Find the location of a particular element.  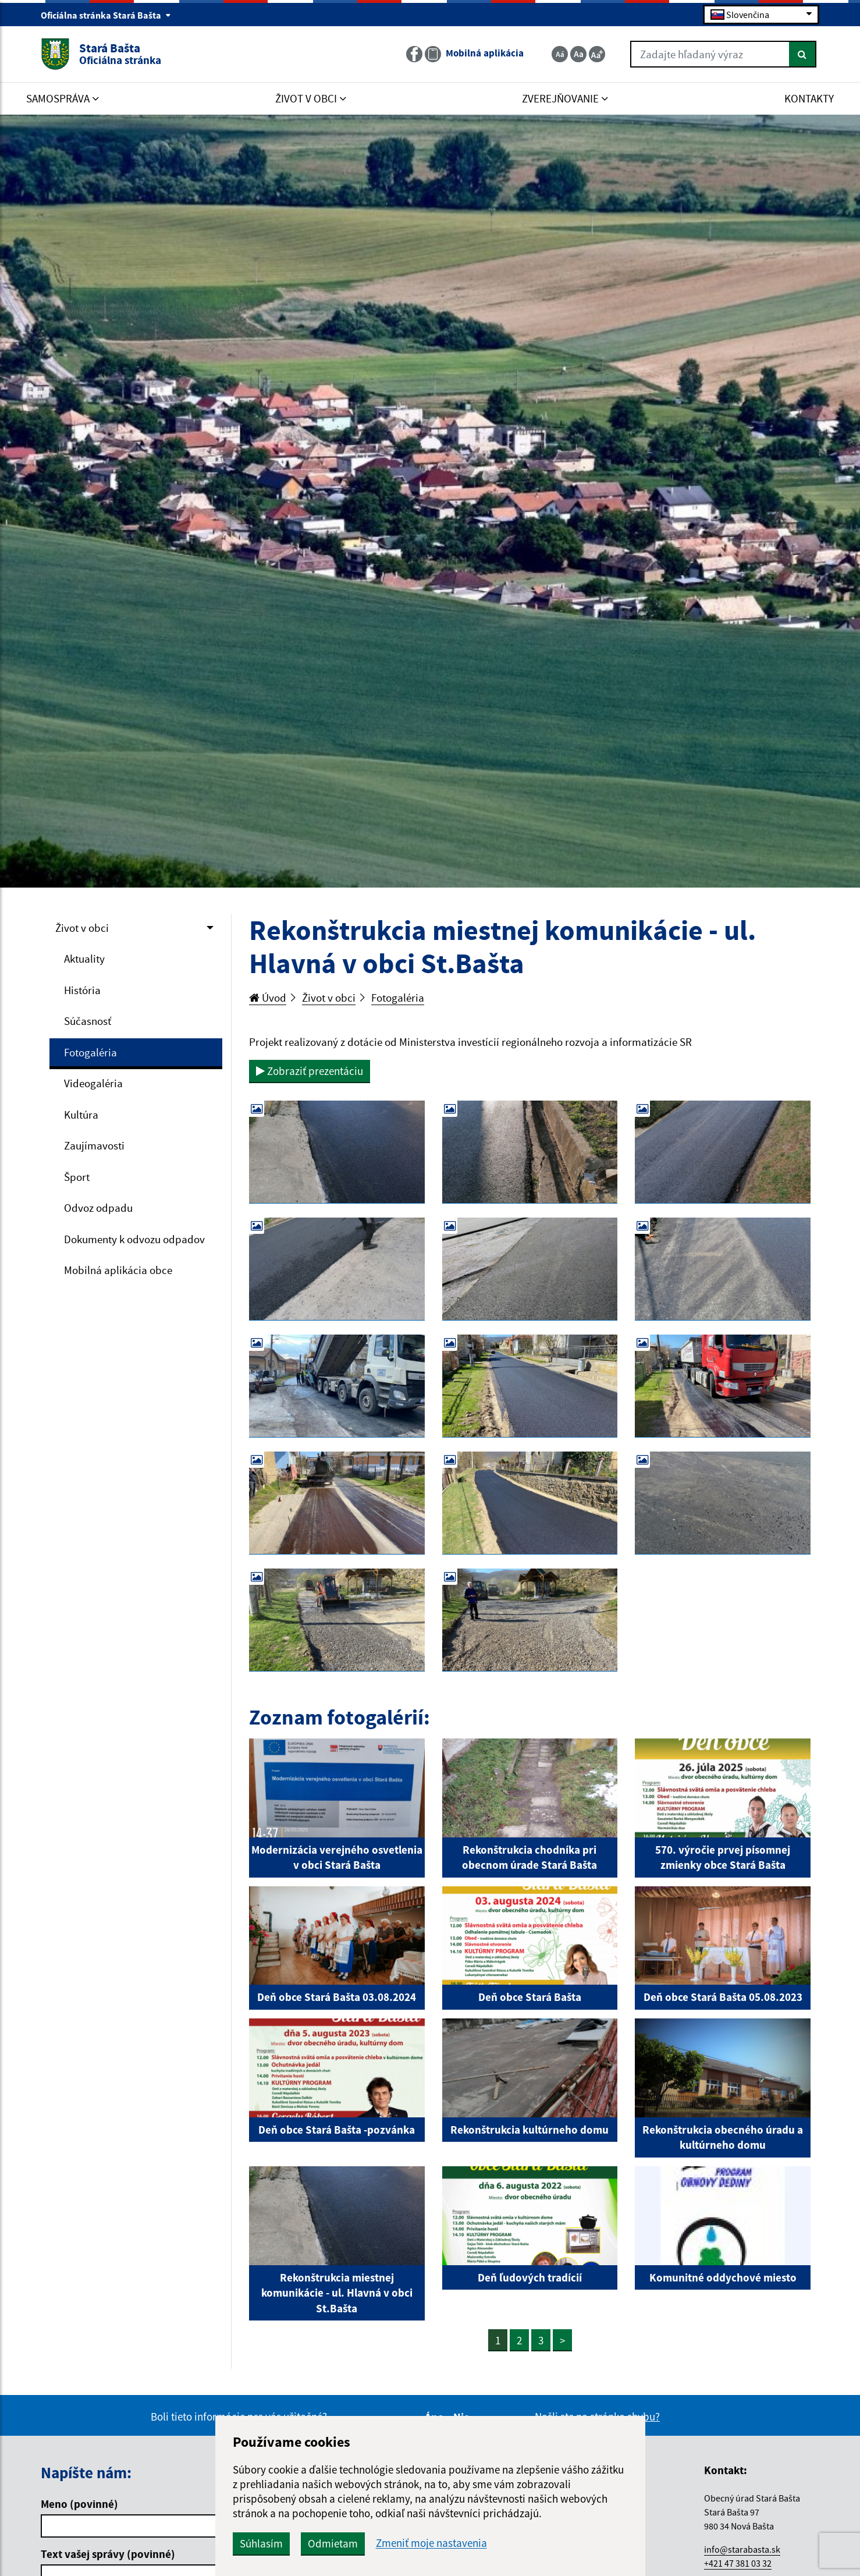

Dokumenty k odvozu odpadov is located at coordinates (134, 1239).